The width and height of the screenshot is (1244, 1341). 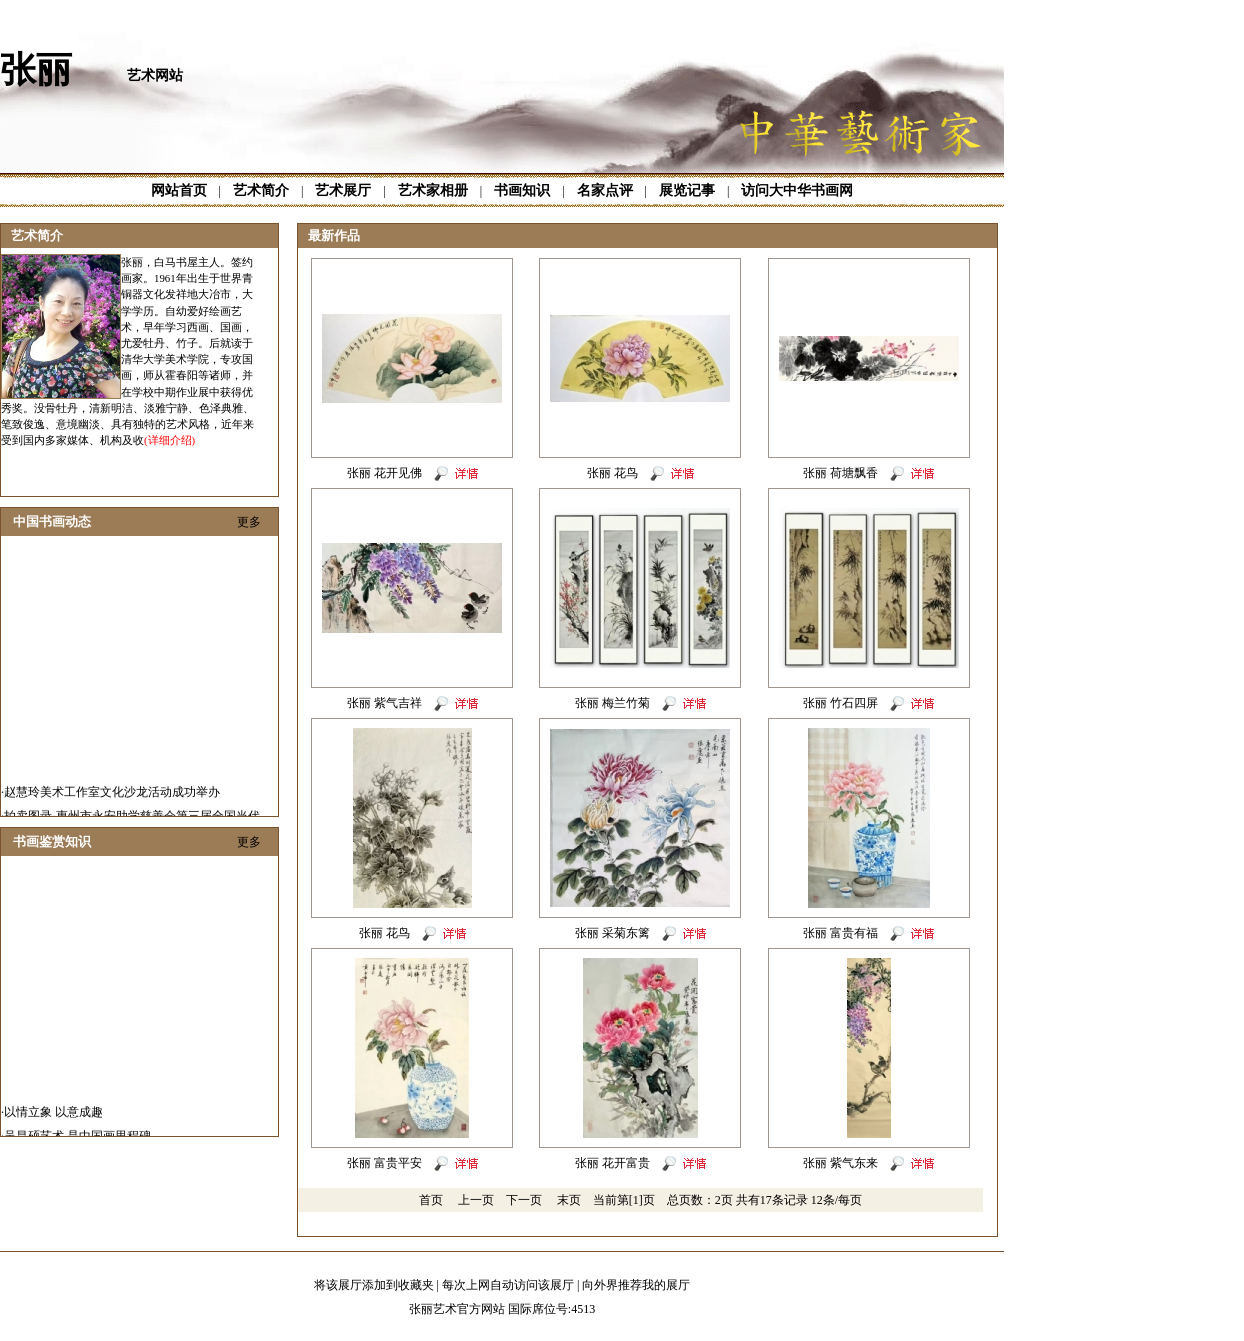 I want to click on 艺术展厅, so click(x=343, y=190).